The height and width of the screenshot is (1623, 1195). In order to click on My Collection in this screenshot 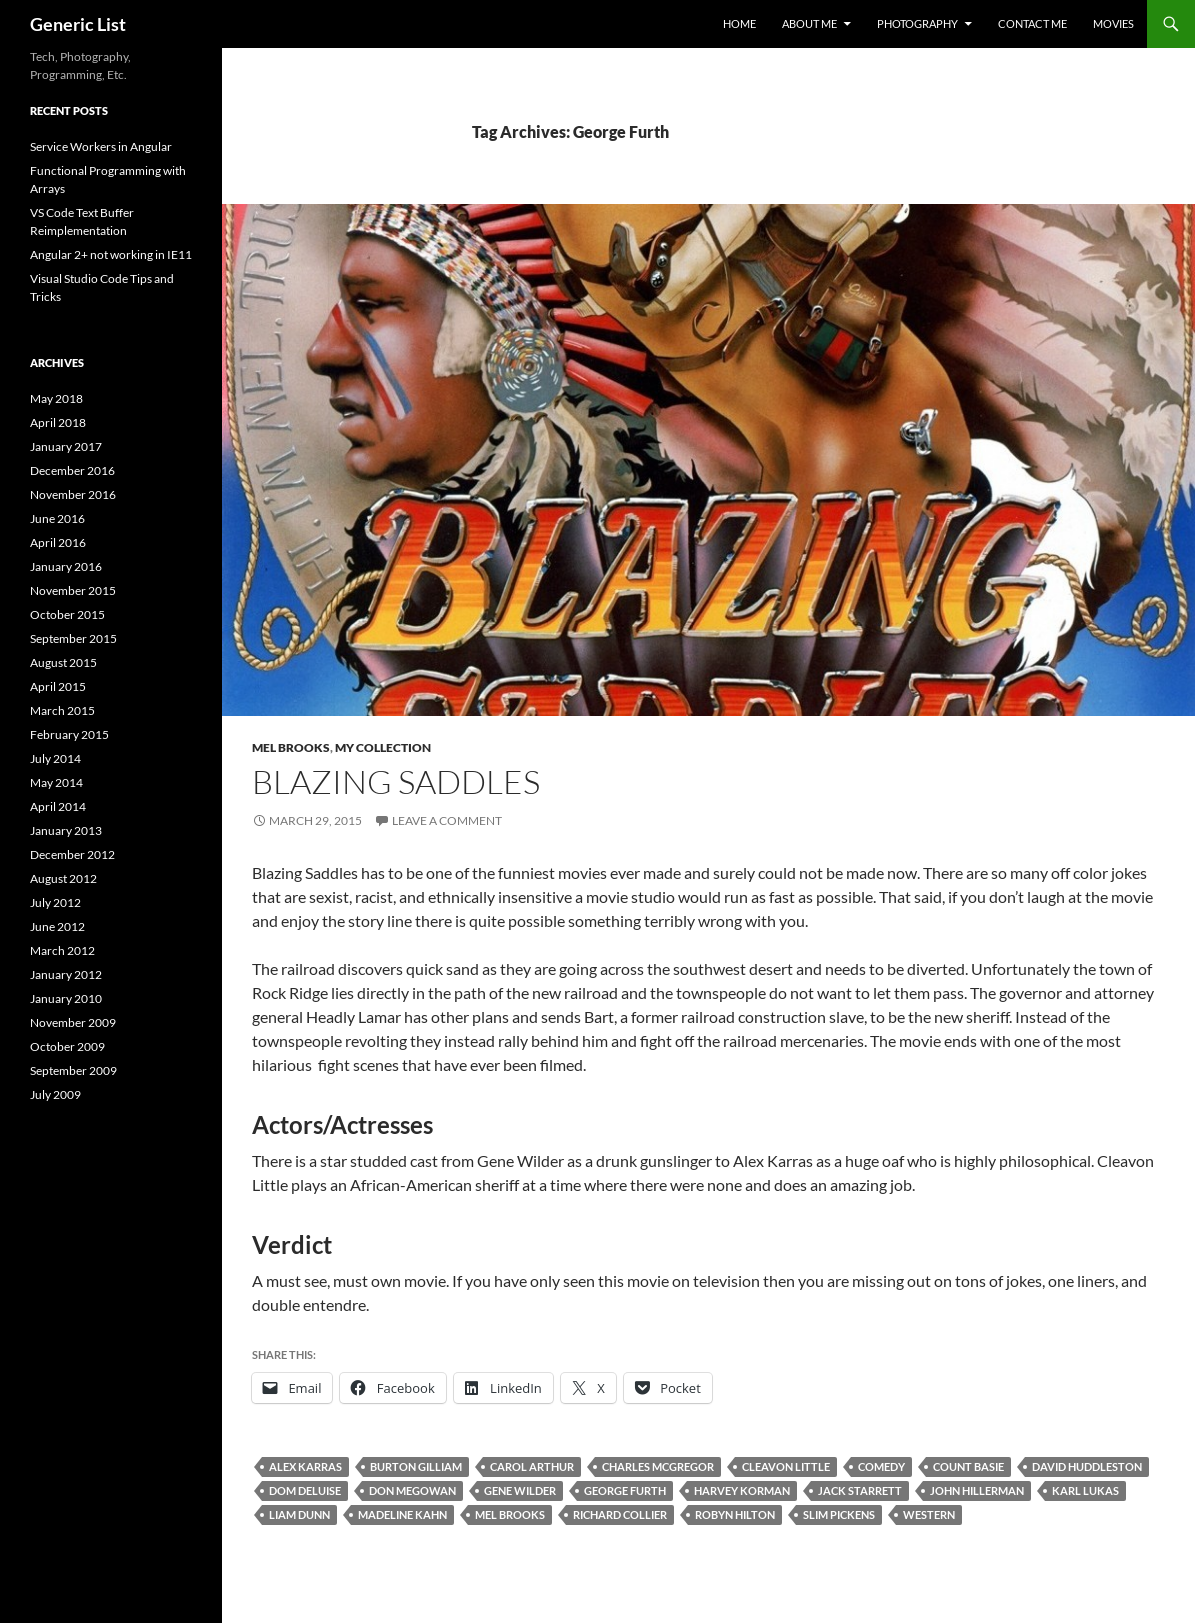, I will do `click(383, 747)`.